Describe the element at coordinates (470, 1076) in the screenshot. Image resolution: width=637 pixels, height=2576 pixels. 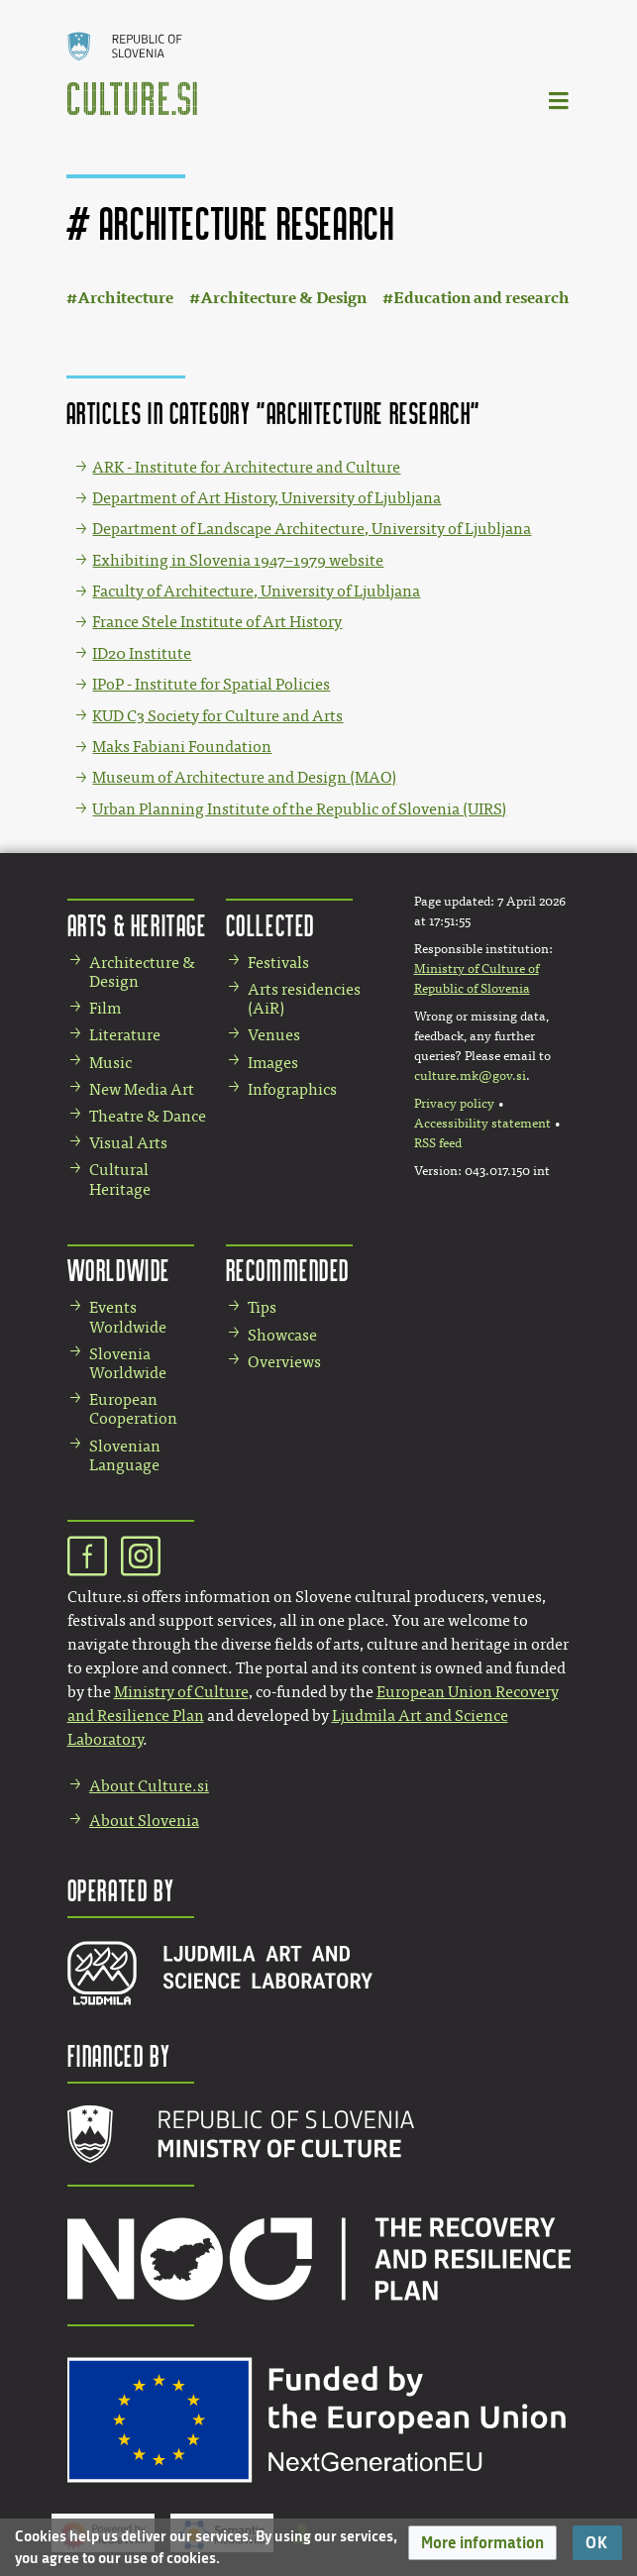
I see `culture.mk@gov.si` at that location.